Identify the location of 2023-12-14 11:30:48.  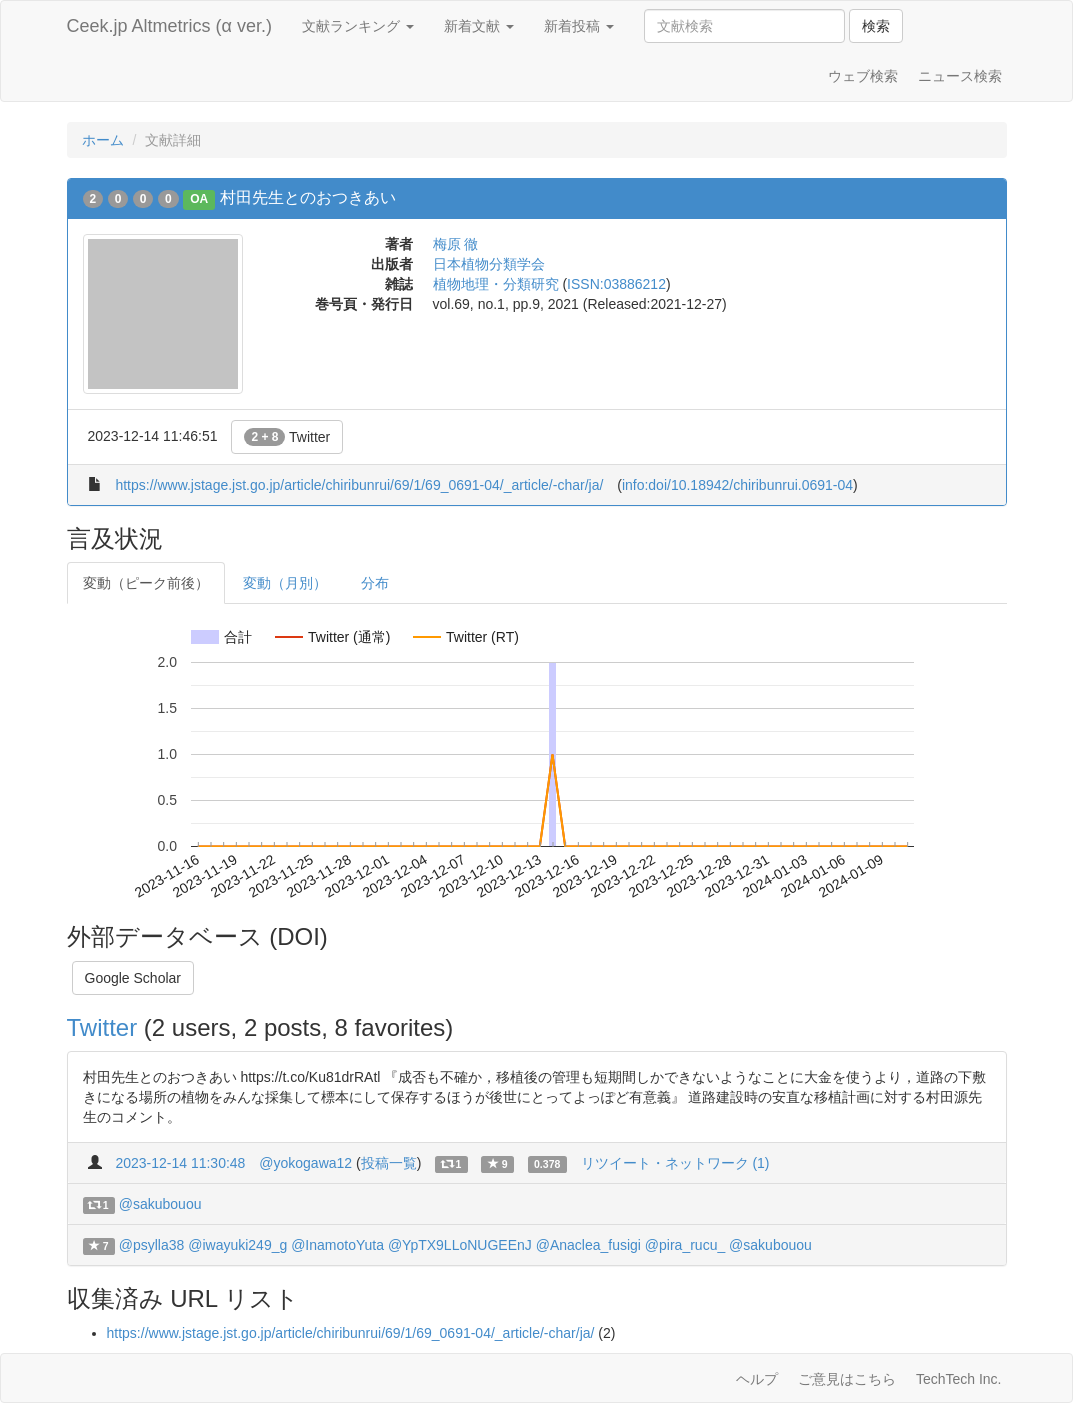
(180, 1163).